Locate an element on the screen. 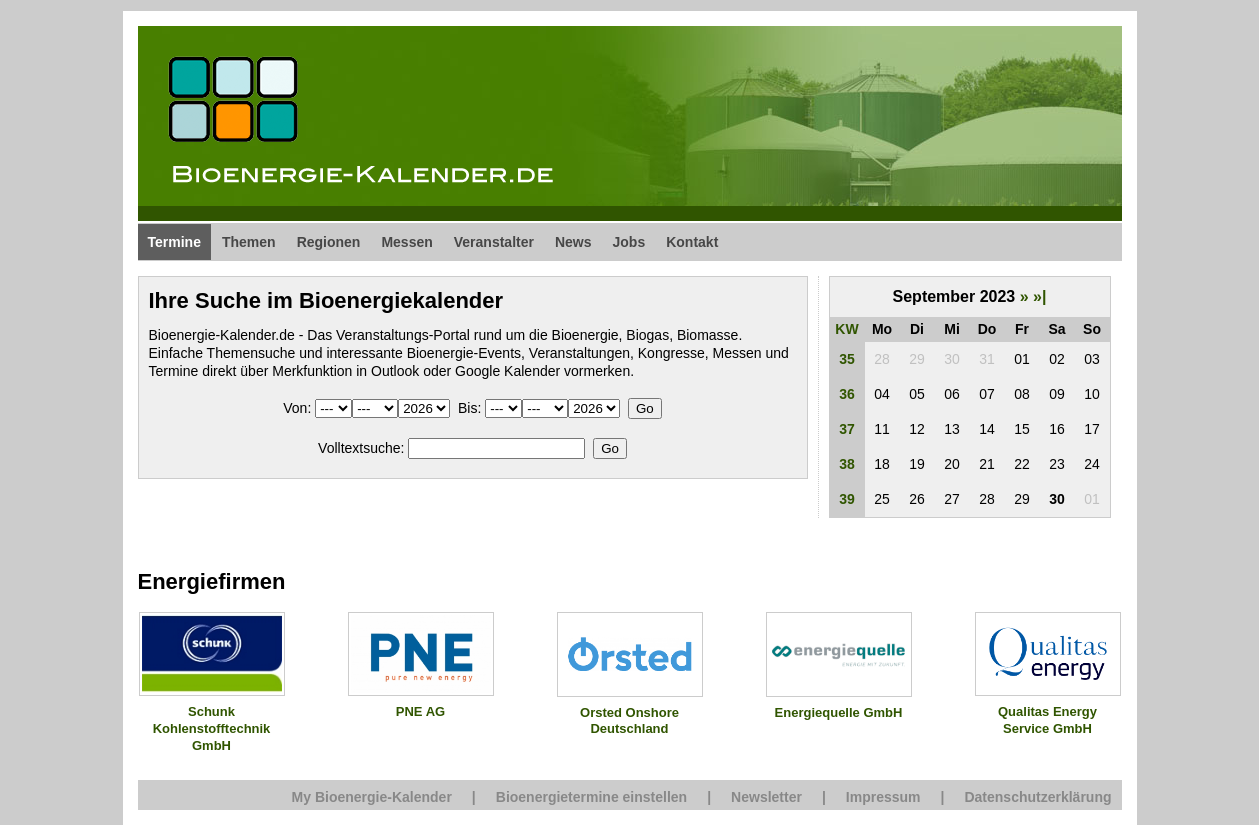 This screenshot has height=825, width=1259. My Bioenergie-Kalender is located at coordinates (372, 797).